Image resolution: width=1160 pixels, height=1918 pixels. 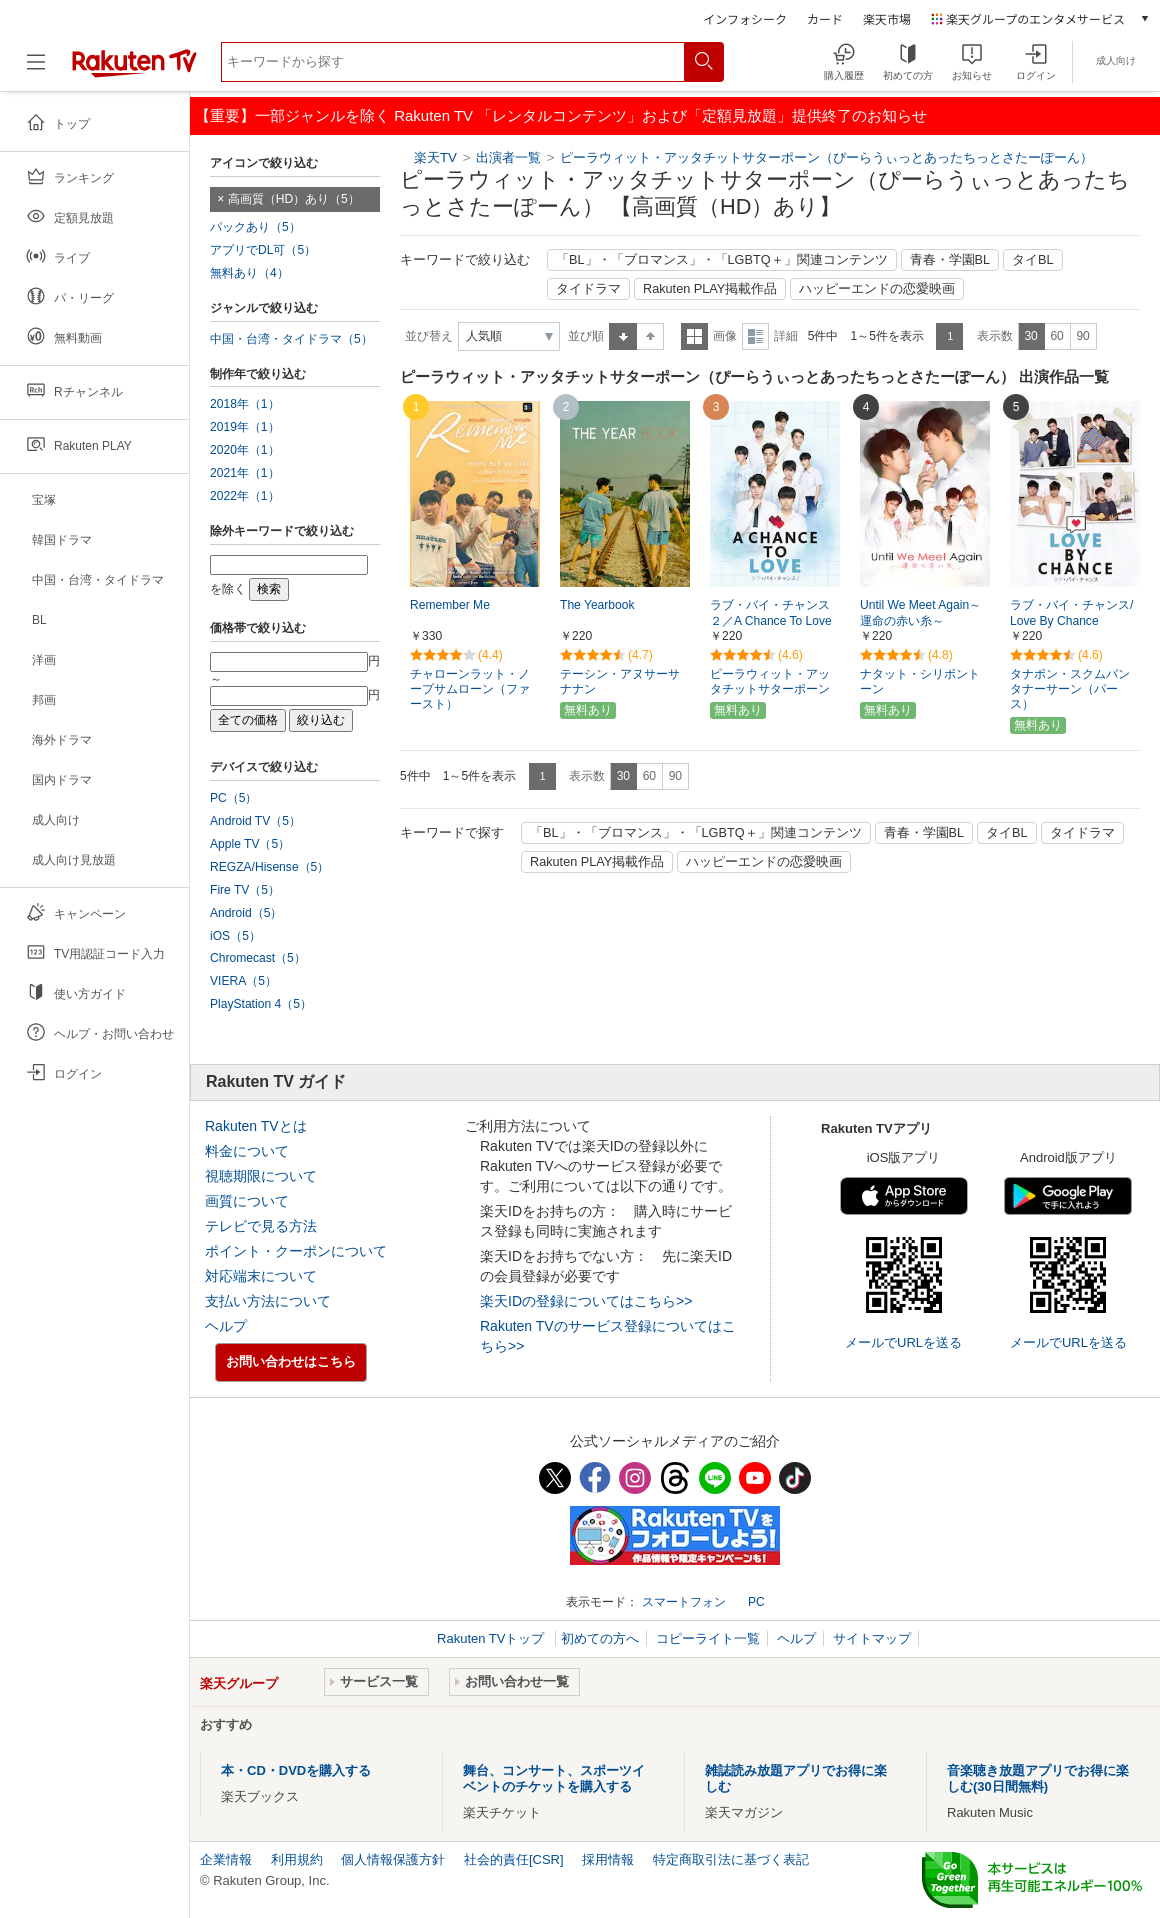 I want to click on PlayStation 4（5）, so click(x=261, y=1004).